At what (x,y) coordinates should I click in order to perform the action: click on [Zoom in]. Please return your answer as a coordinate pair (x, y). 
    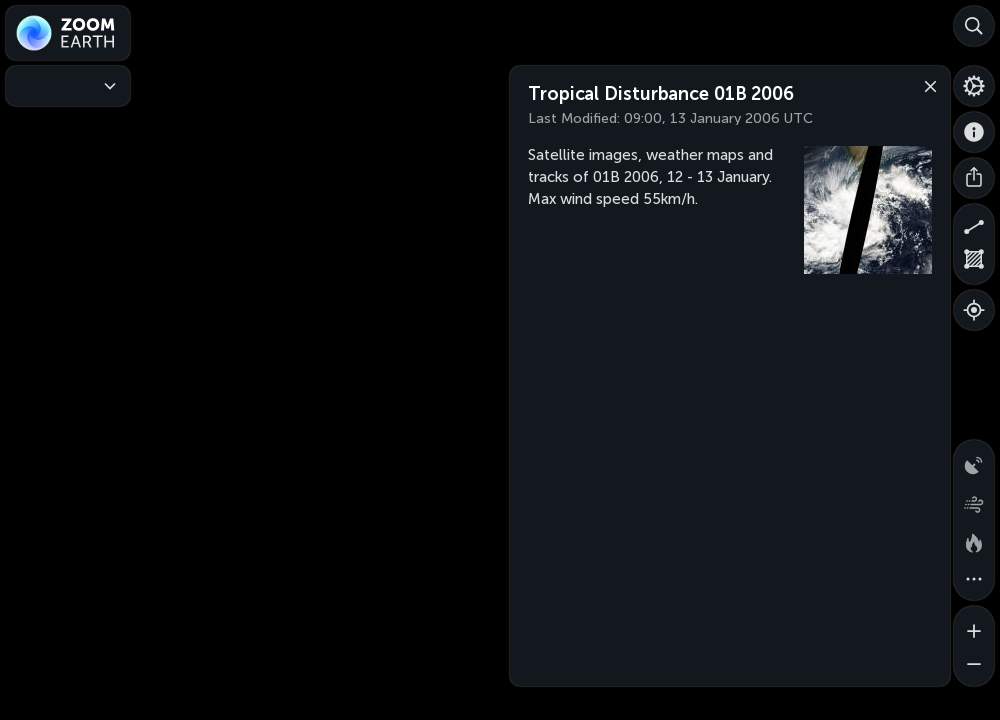
    Looking at the image, I should click on (974, 626).